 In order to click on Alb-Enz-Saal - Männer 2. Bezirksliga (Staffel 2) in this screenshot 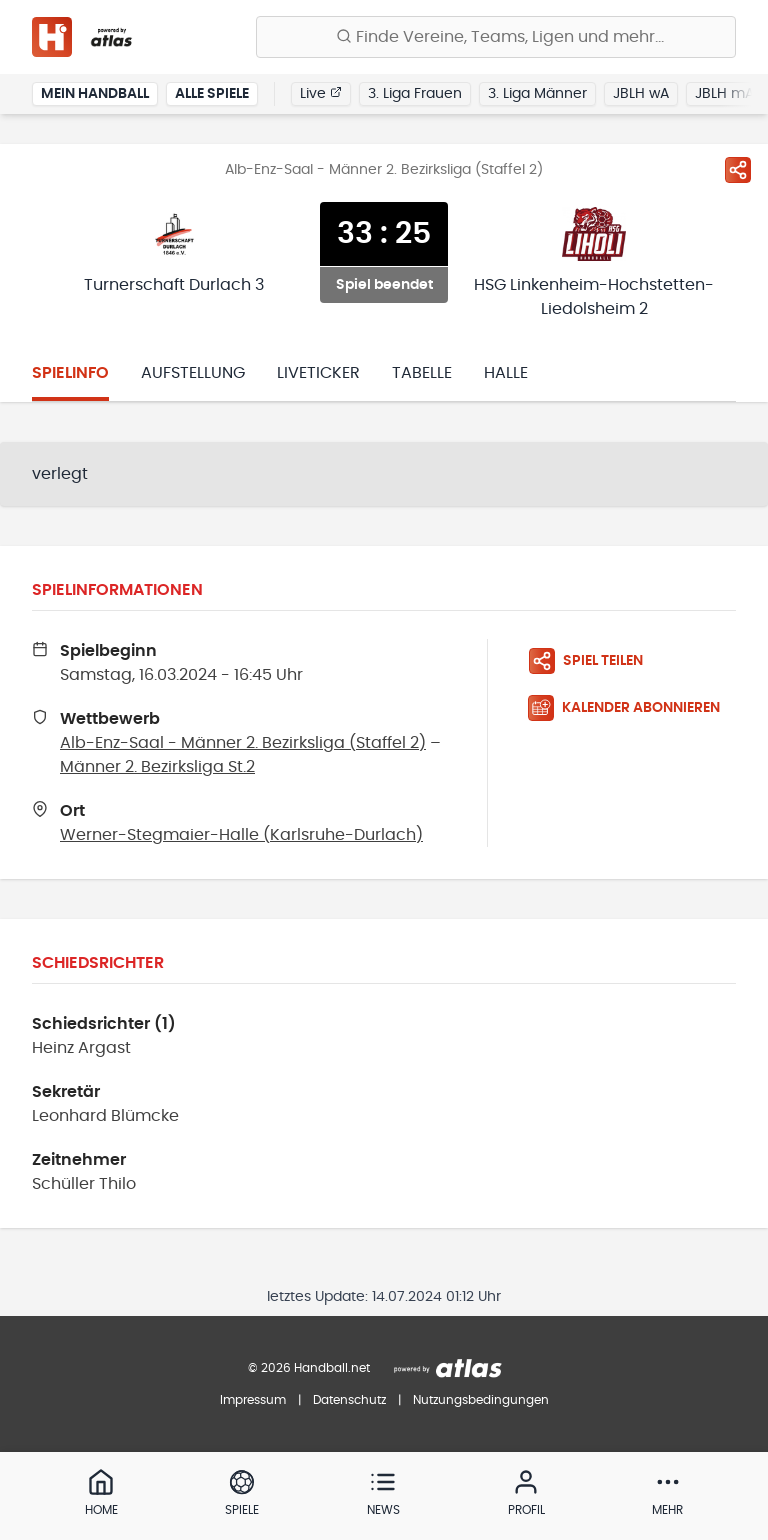, I will do `click(243, 743)`.